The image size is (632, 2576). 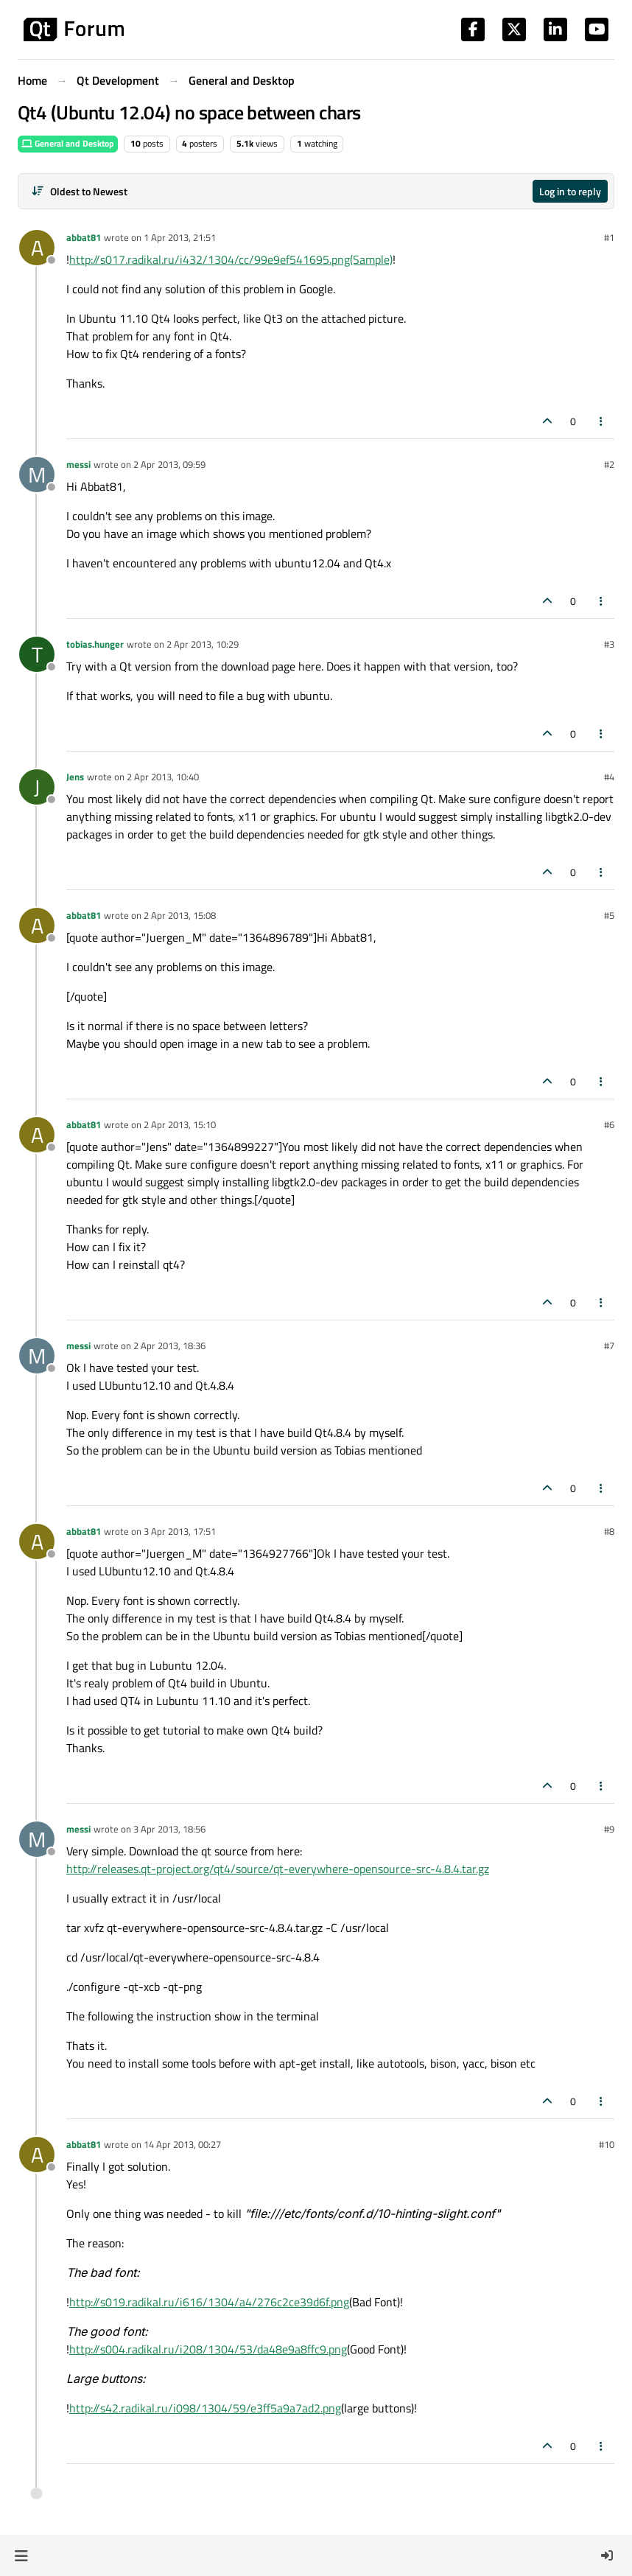 I want to click on 2 Apr 2013, 18:36, so click(x=169, y=1345).